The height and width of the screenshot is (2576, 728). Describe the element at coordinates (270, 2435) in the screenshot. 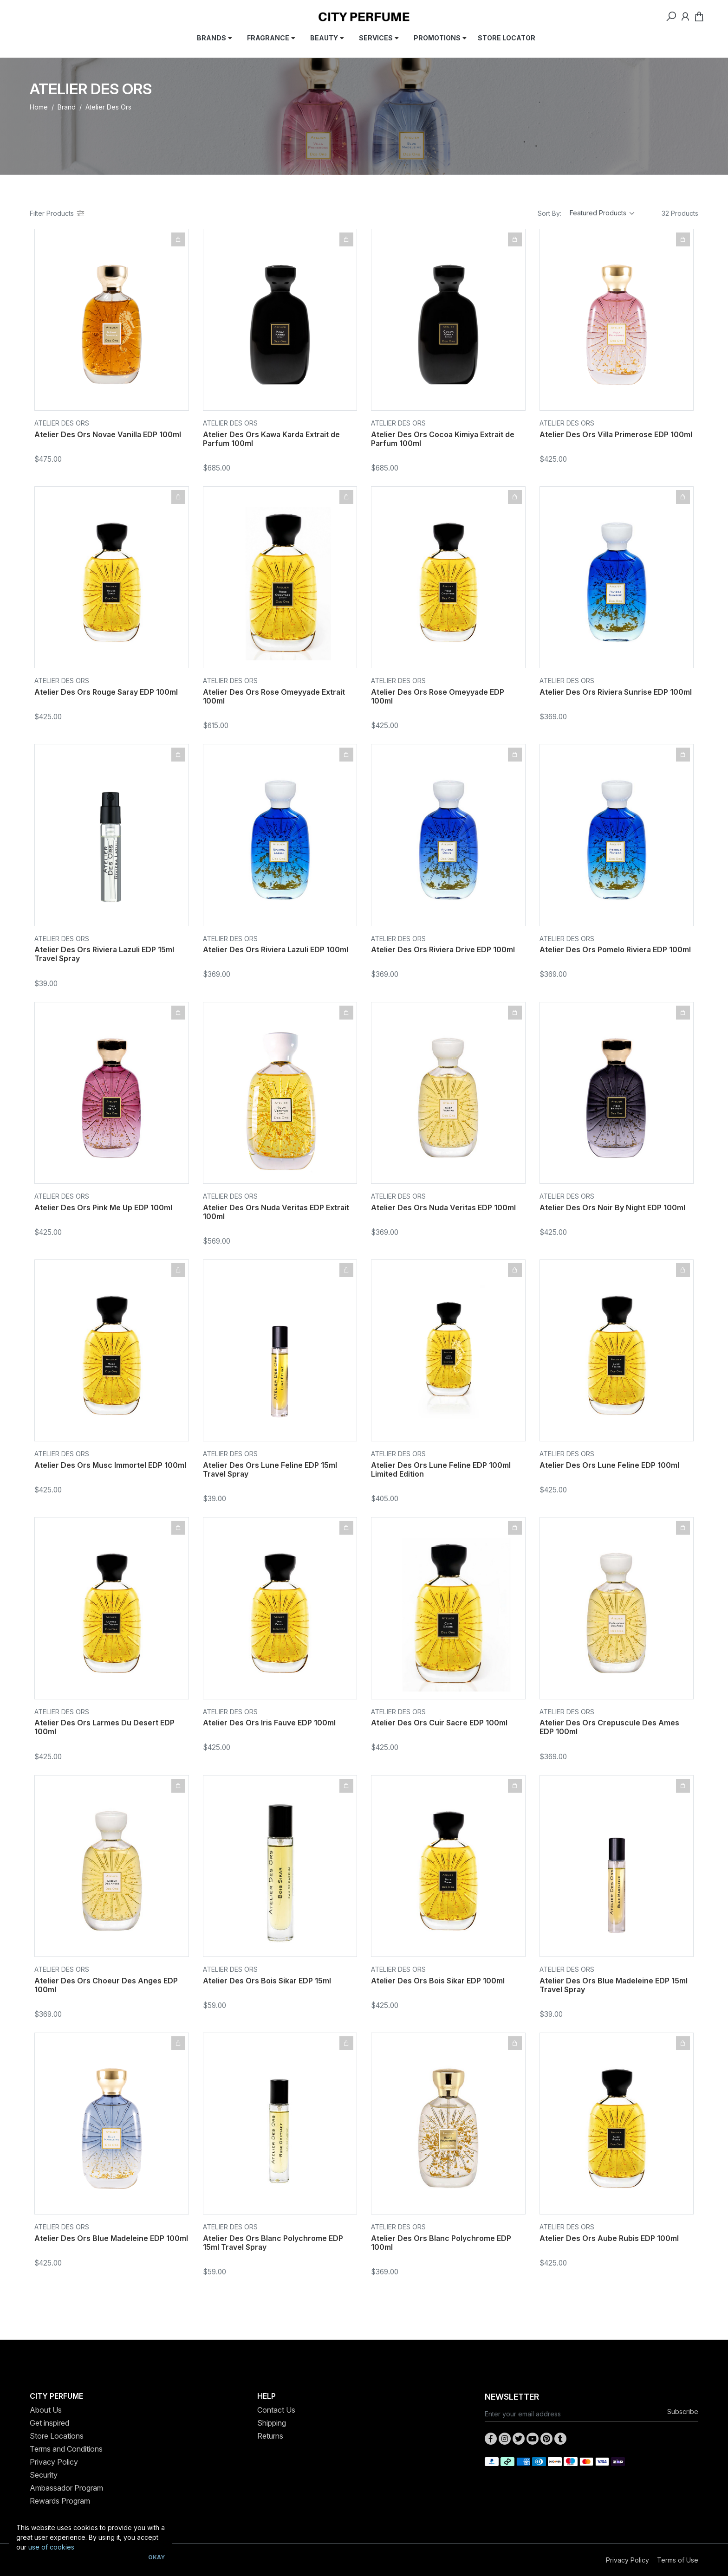

I see `Returns` at that location.